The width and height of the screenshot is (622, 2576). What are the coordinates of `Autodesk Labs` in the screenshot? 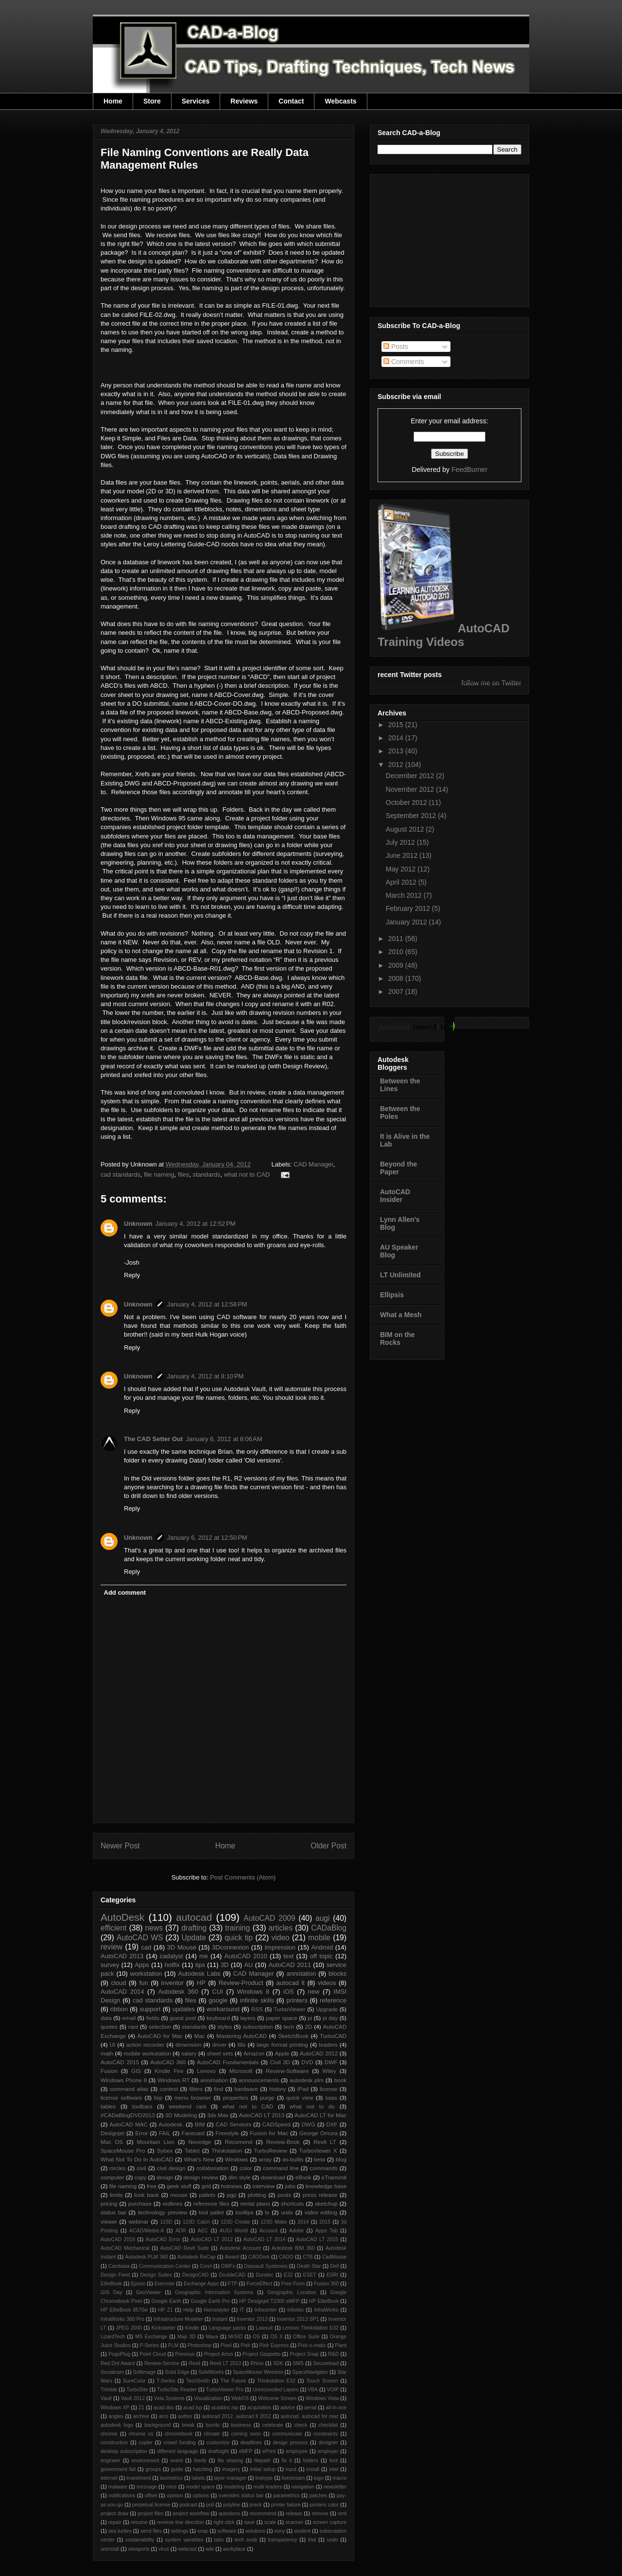 It's located at (199, 1973).